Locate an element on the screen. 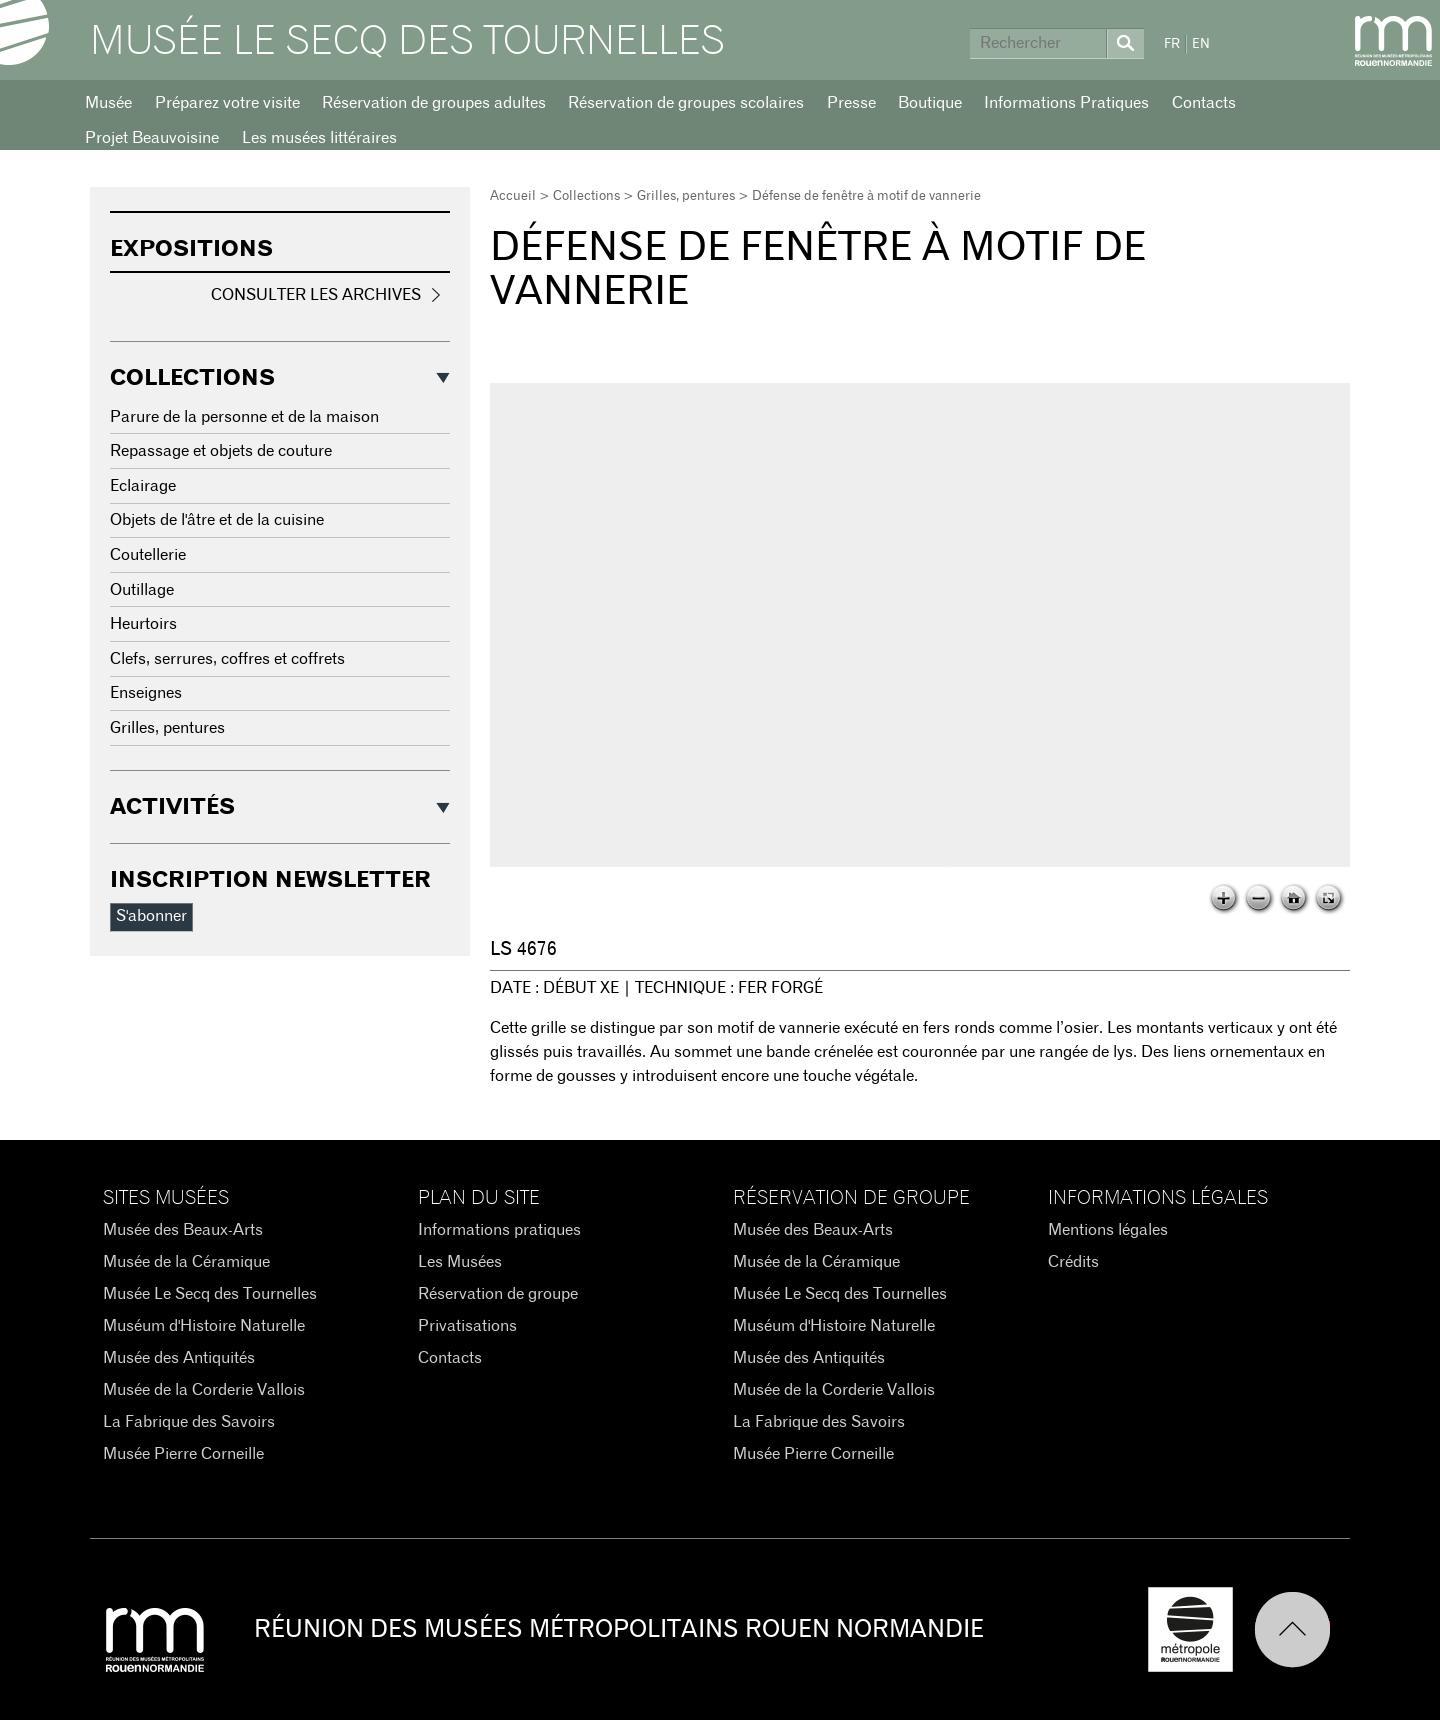 The height and width of the screenshot is (1720, 1440). Informations pratiques is located at coordinates (499, 1230).